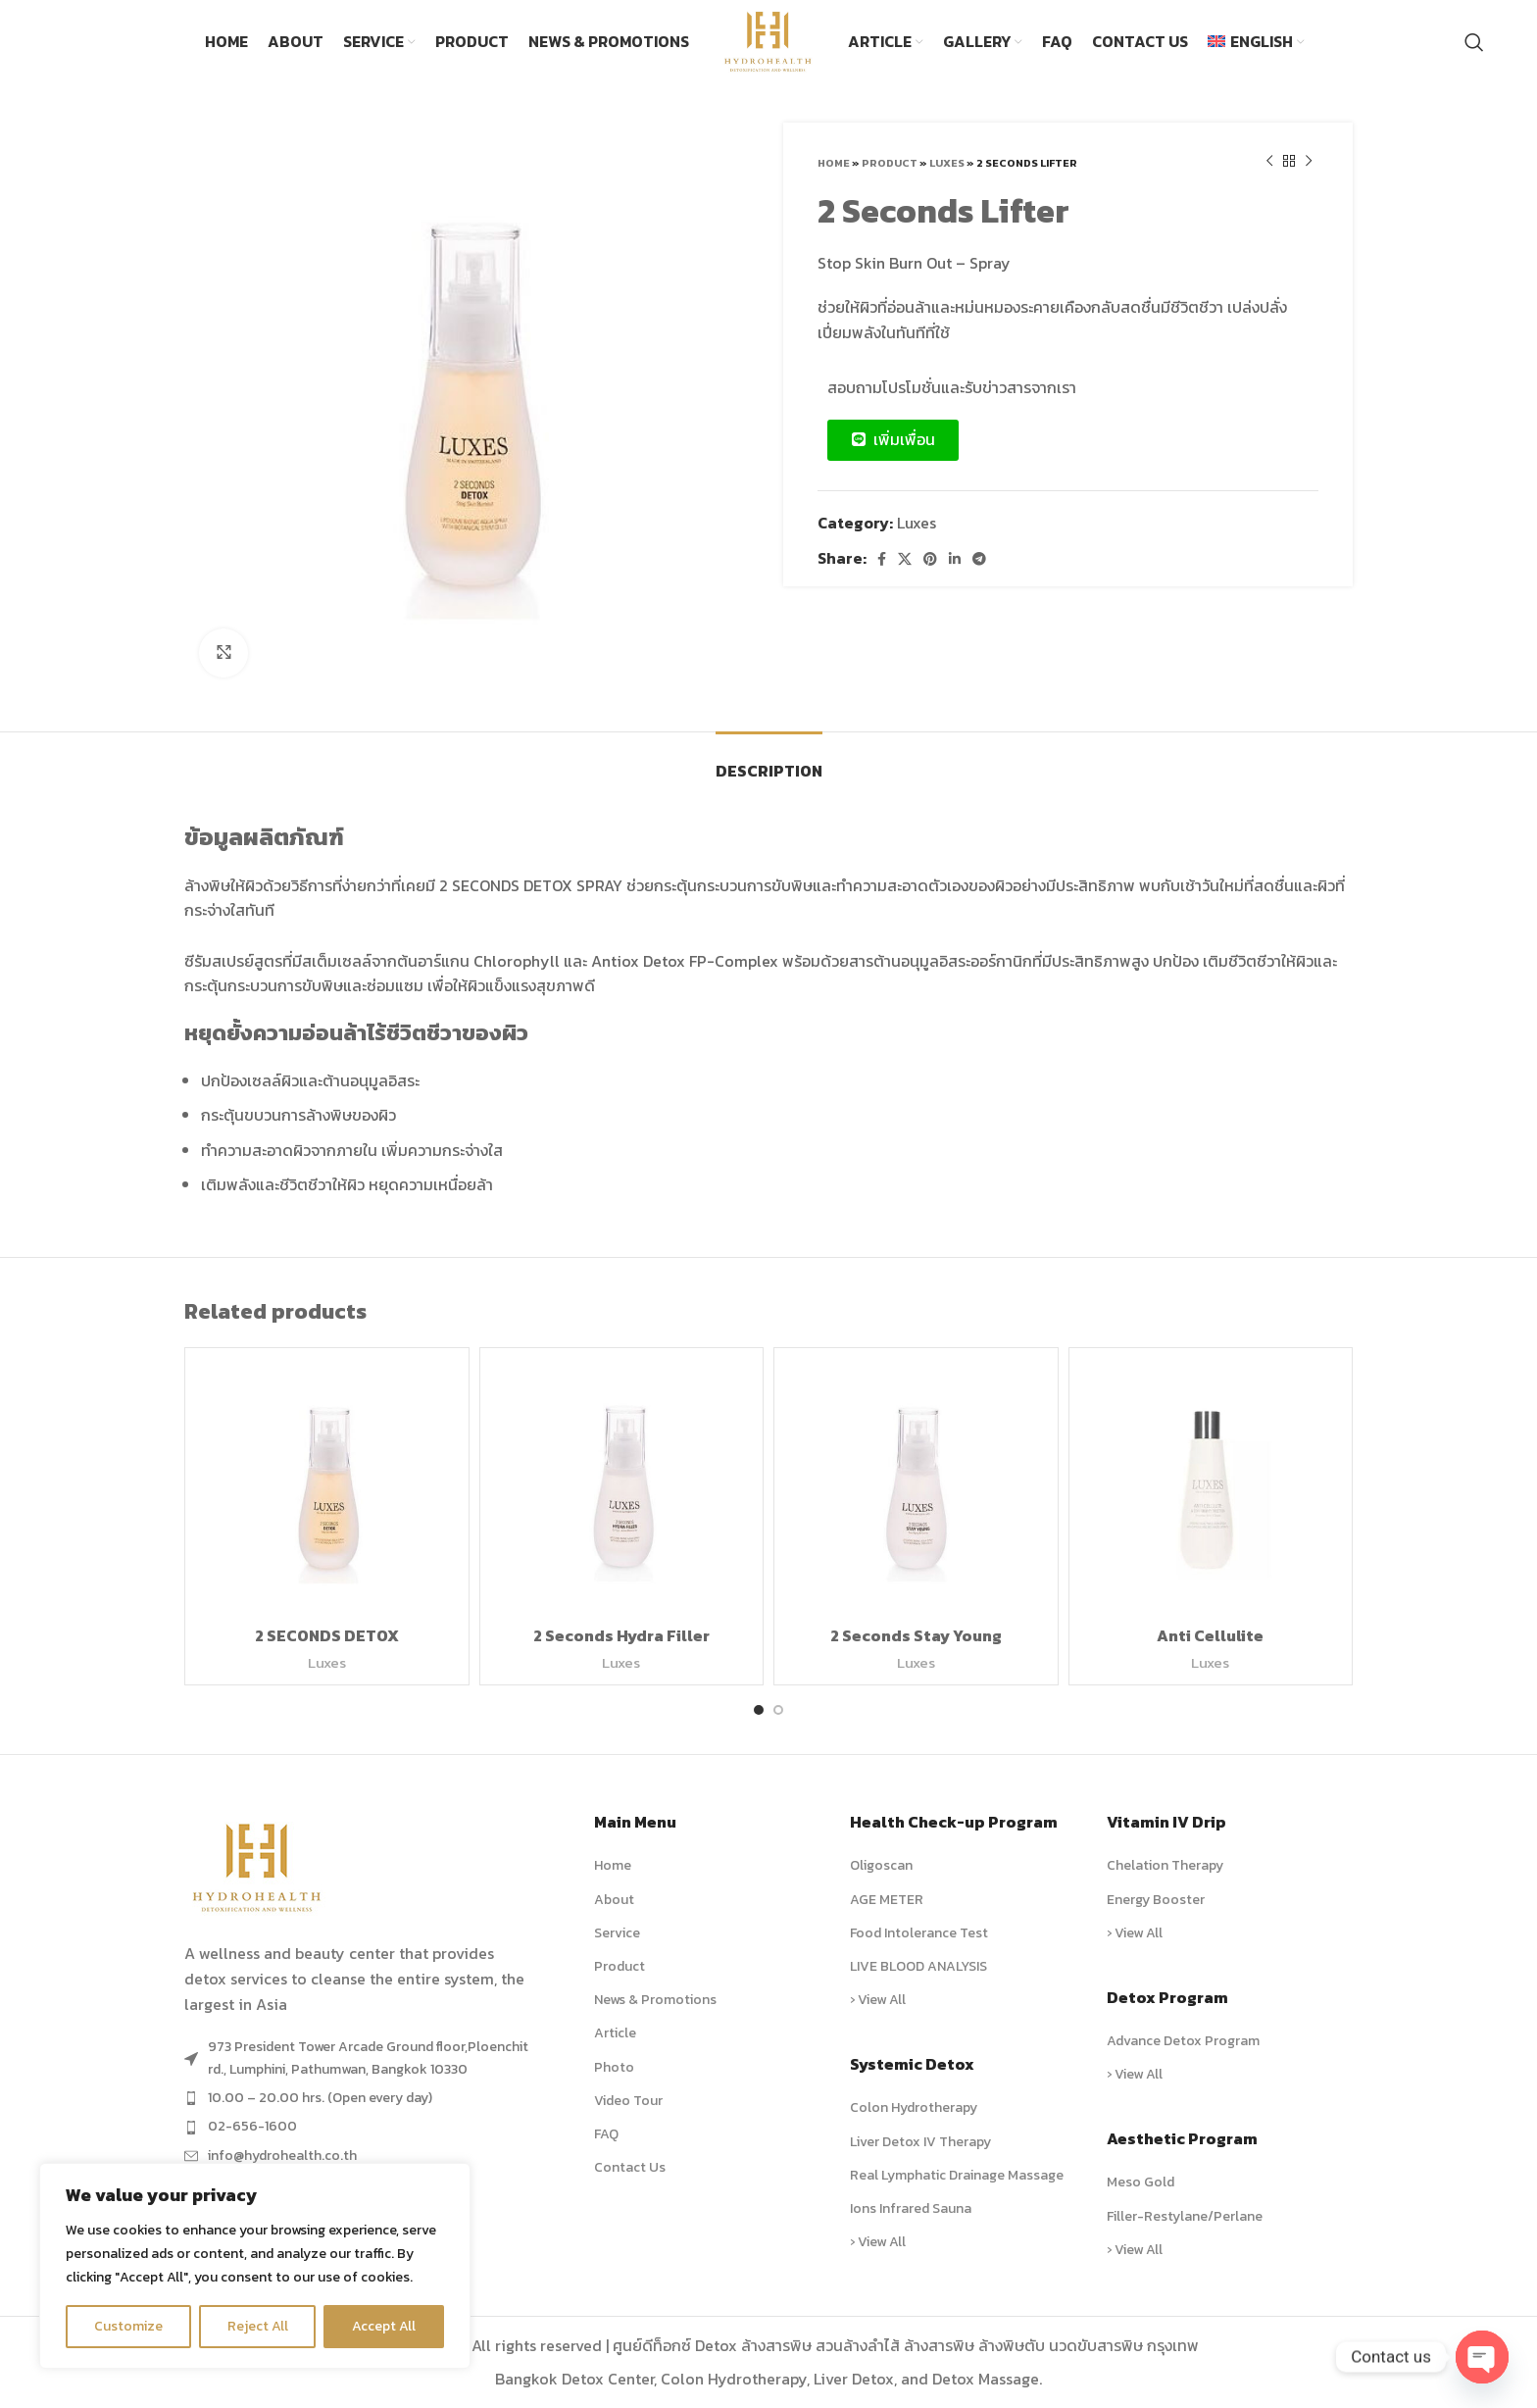  Describe the element at coordinates (628, 2100) in the screenshot. I see `Video Tour` at that location.